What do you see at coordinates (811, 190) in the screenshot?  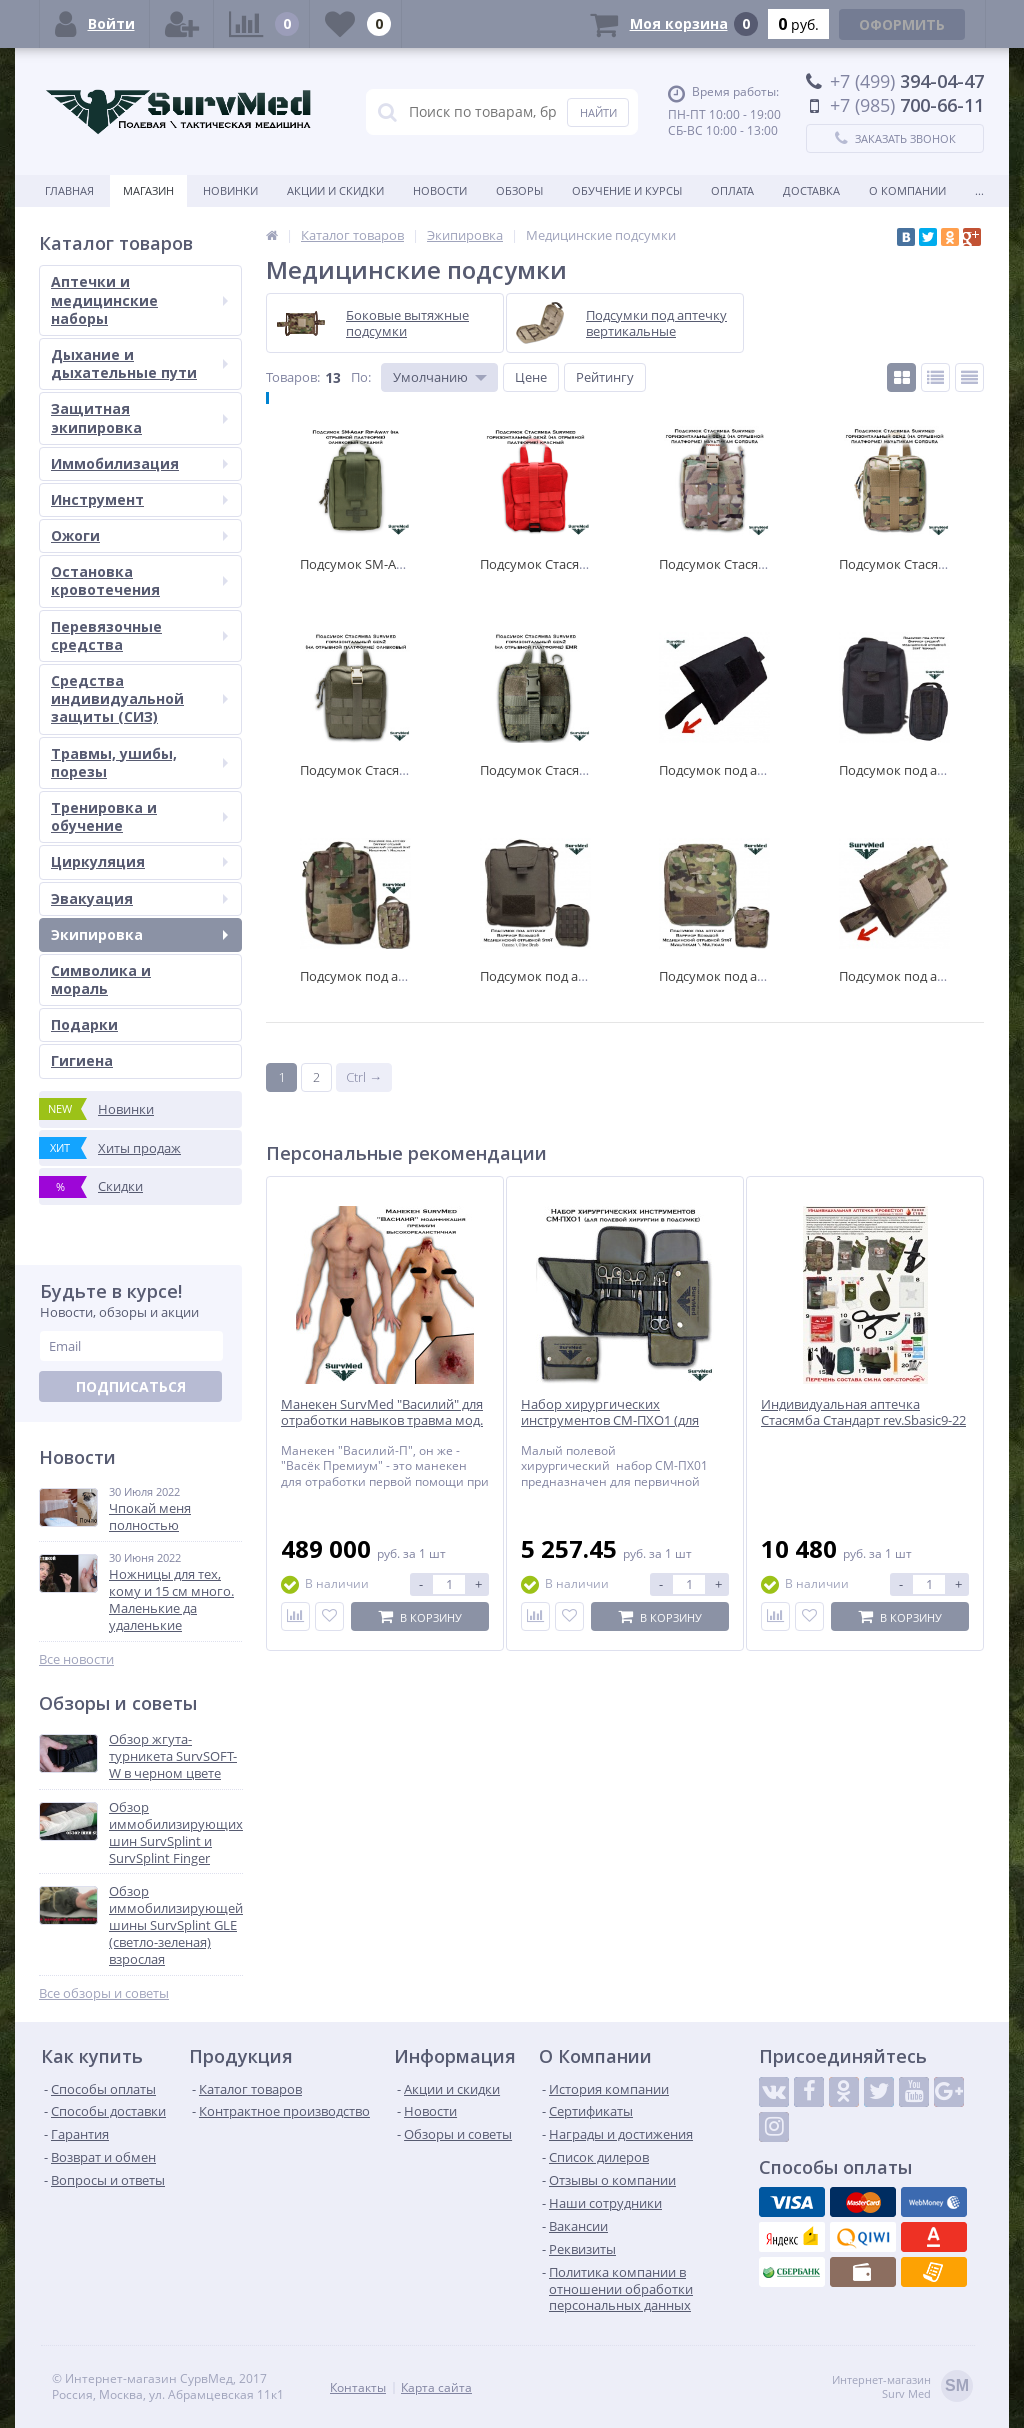 I see `Доставка` at bounding box center [811, 190].